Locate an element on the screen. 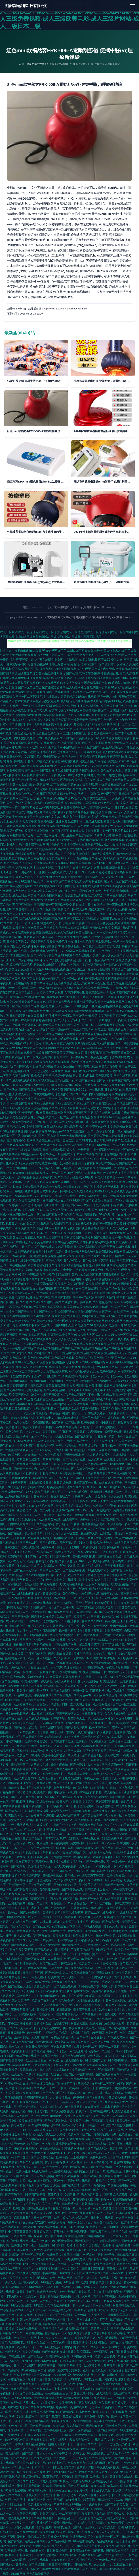 The image size is (139, 2576). 深夜导航 is located at coordinates (107, 1986).